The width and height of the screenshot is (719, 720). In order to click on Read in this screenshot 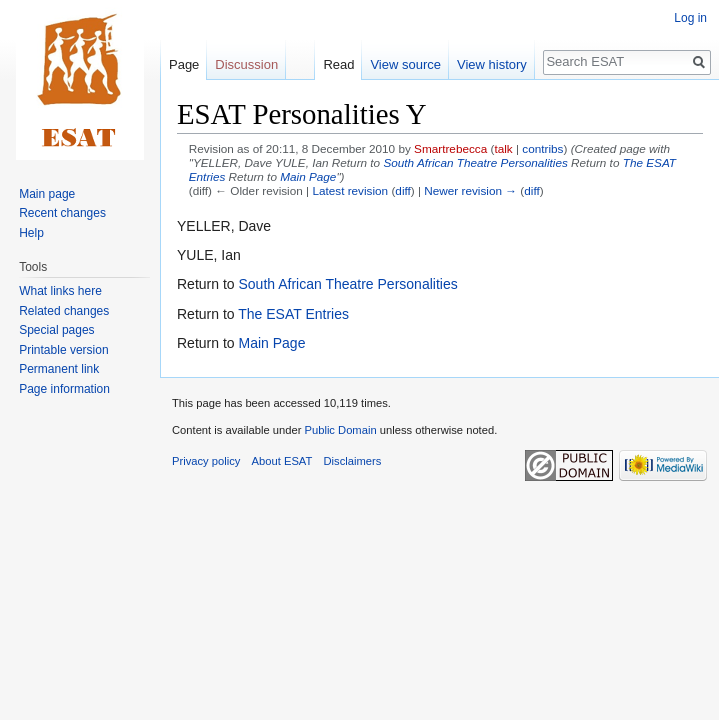, I will do `click(338, 64)`.